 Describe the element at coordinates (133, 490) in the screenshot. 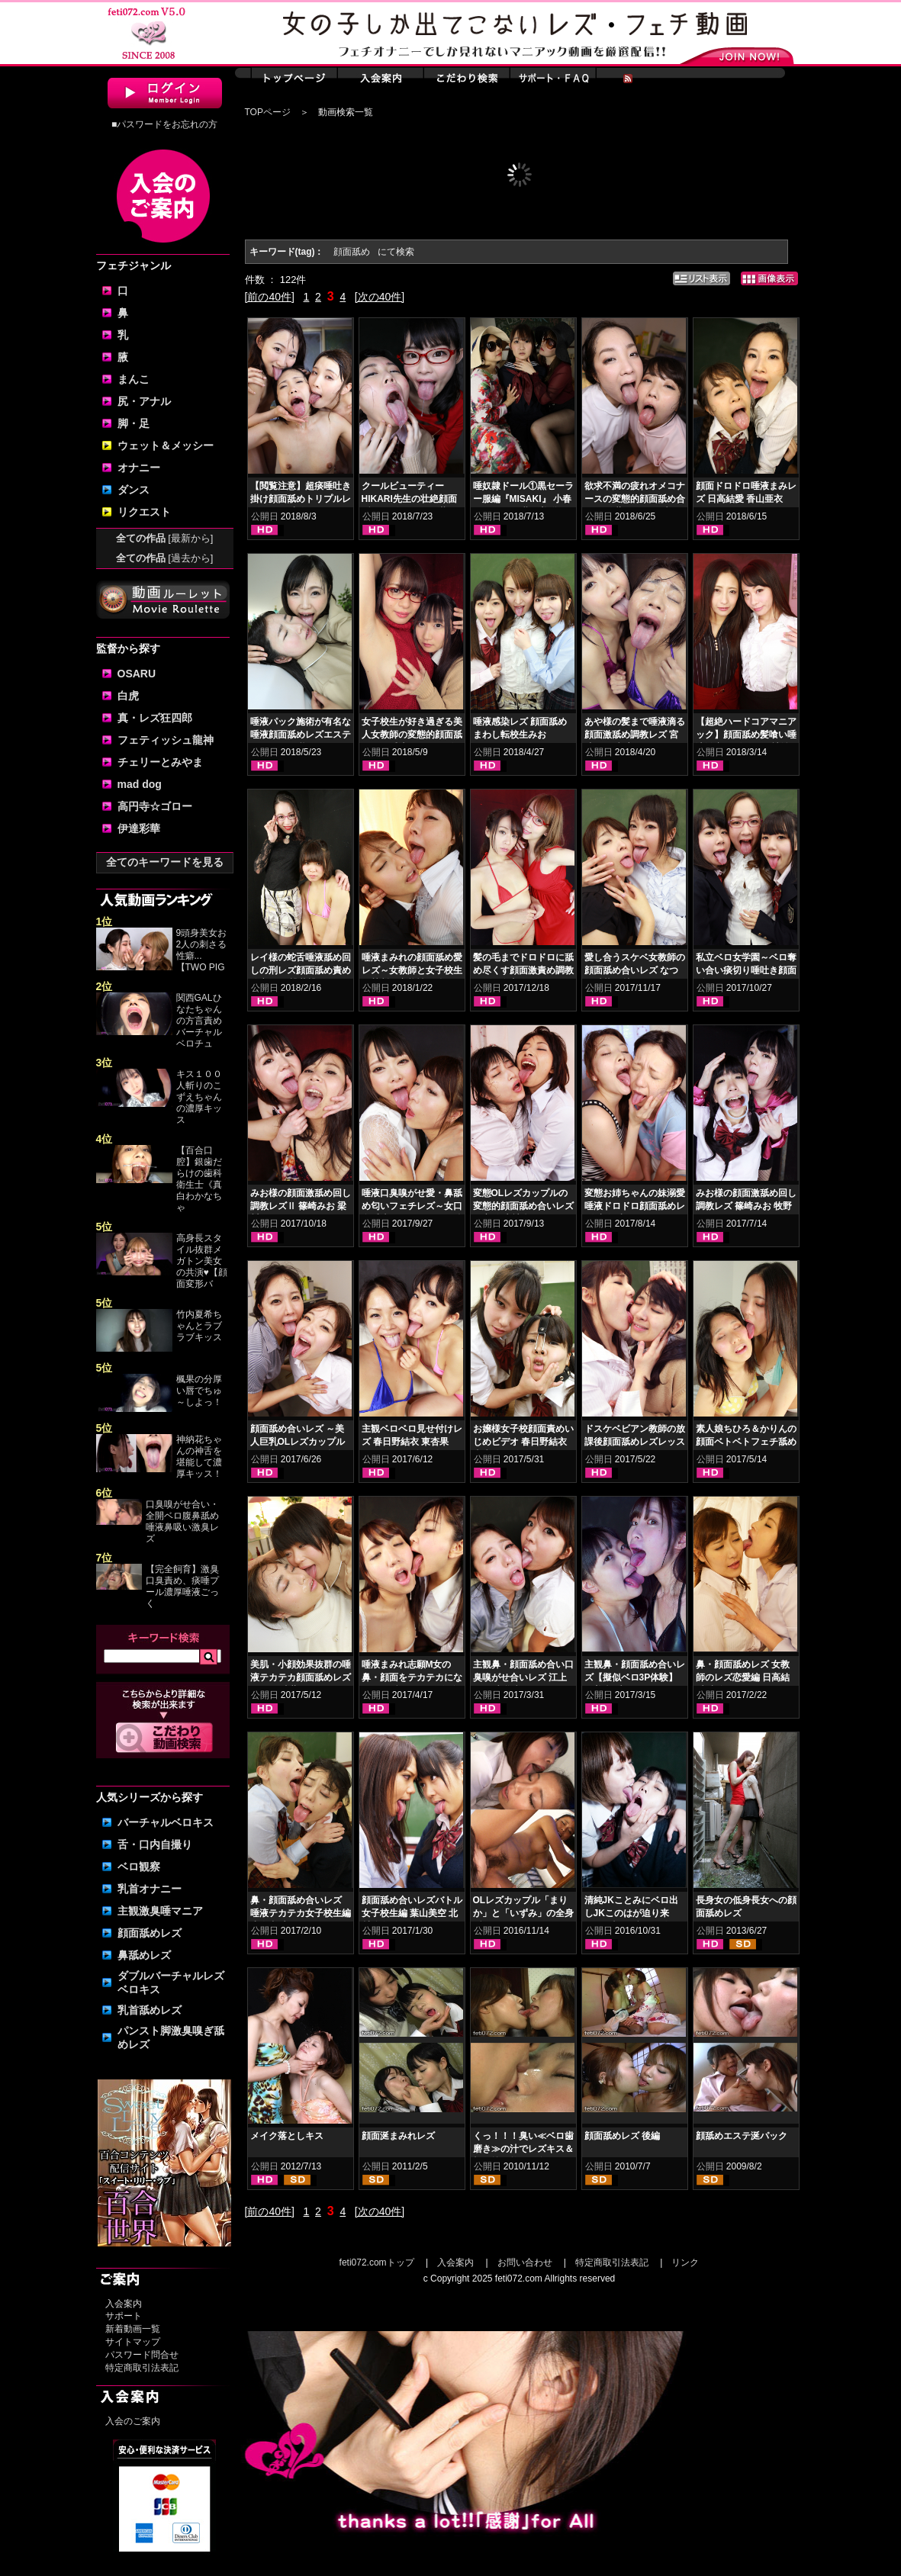

I see `ダンス` at that location.